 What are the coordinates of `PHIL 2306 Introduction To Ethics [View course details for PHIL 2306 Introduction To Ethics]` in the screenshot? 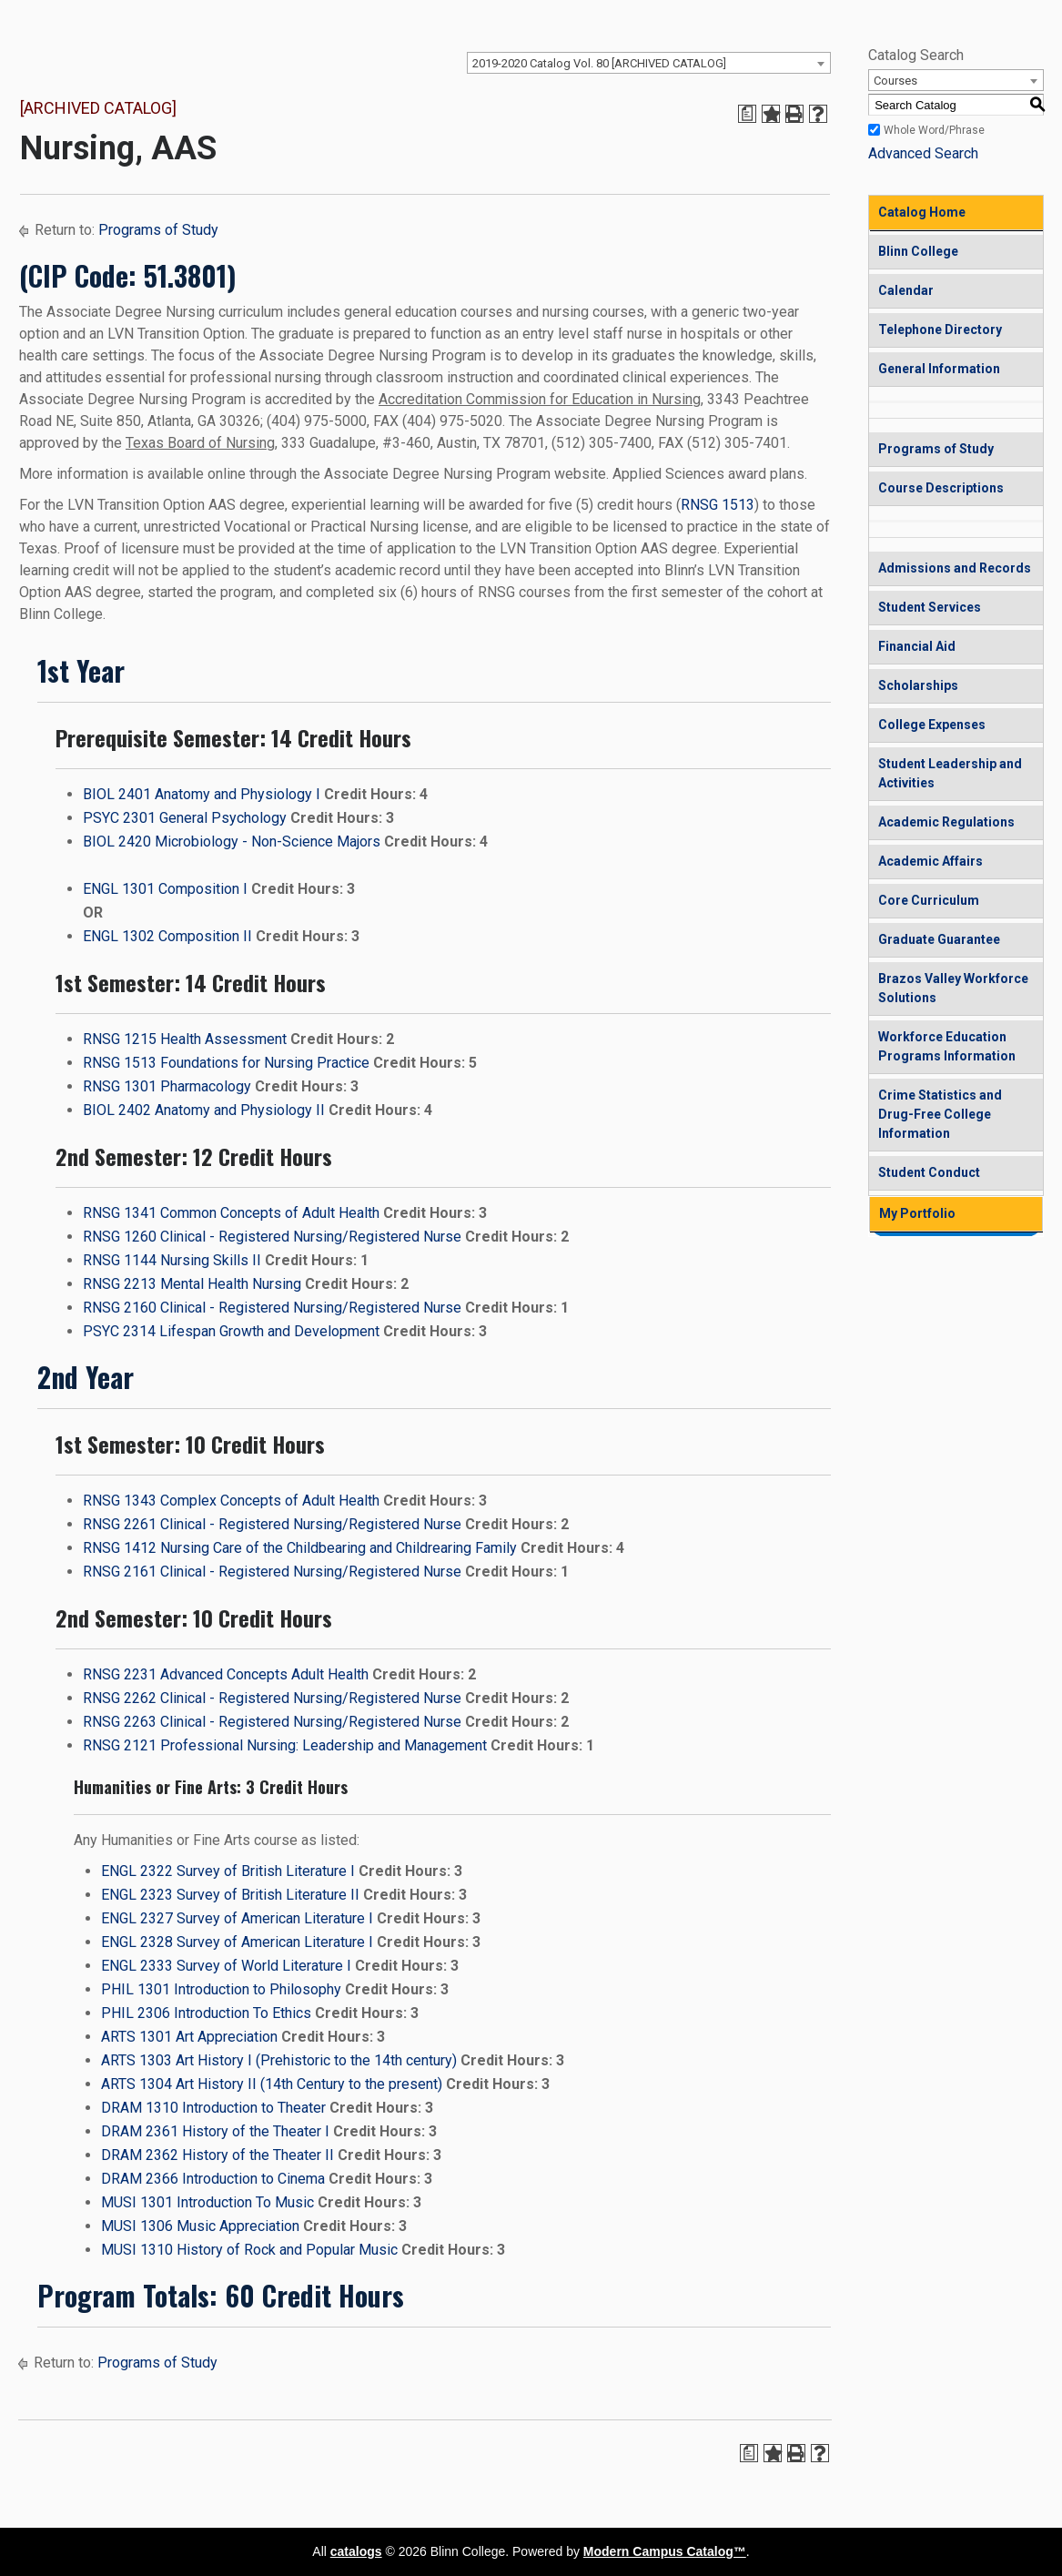 It's located at (206, 2013).